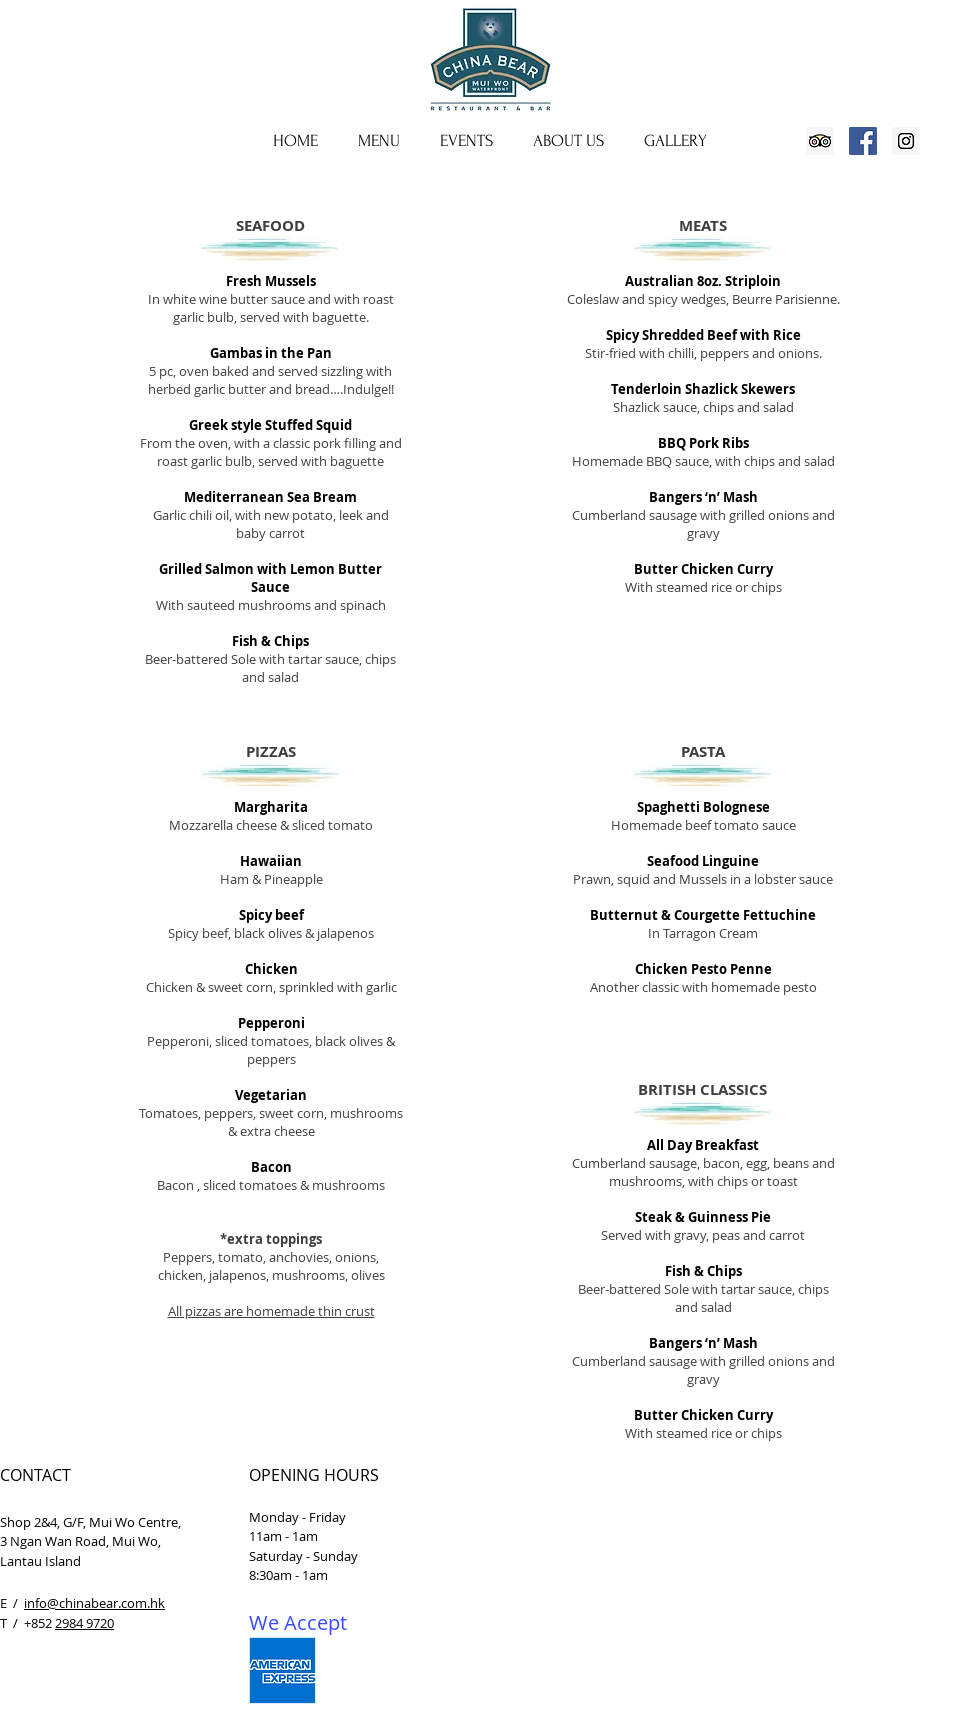 The height and width of the screenshot is (1714, 980). Describe the element at coordinates (820, 141) in the screenshot. I see `[Trip Advisor Social Icon]` at that location.